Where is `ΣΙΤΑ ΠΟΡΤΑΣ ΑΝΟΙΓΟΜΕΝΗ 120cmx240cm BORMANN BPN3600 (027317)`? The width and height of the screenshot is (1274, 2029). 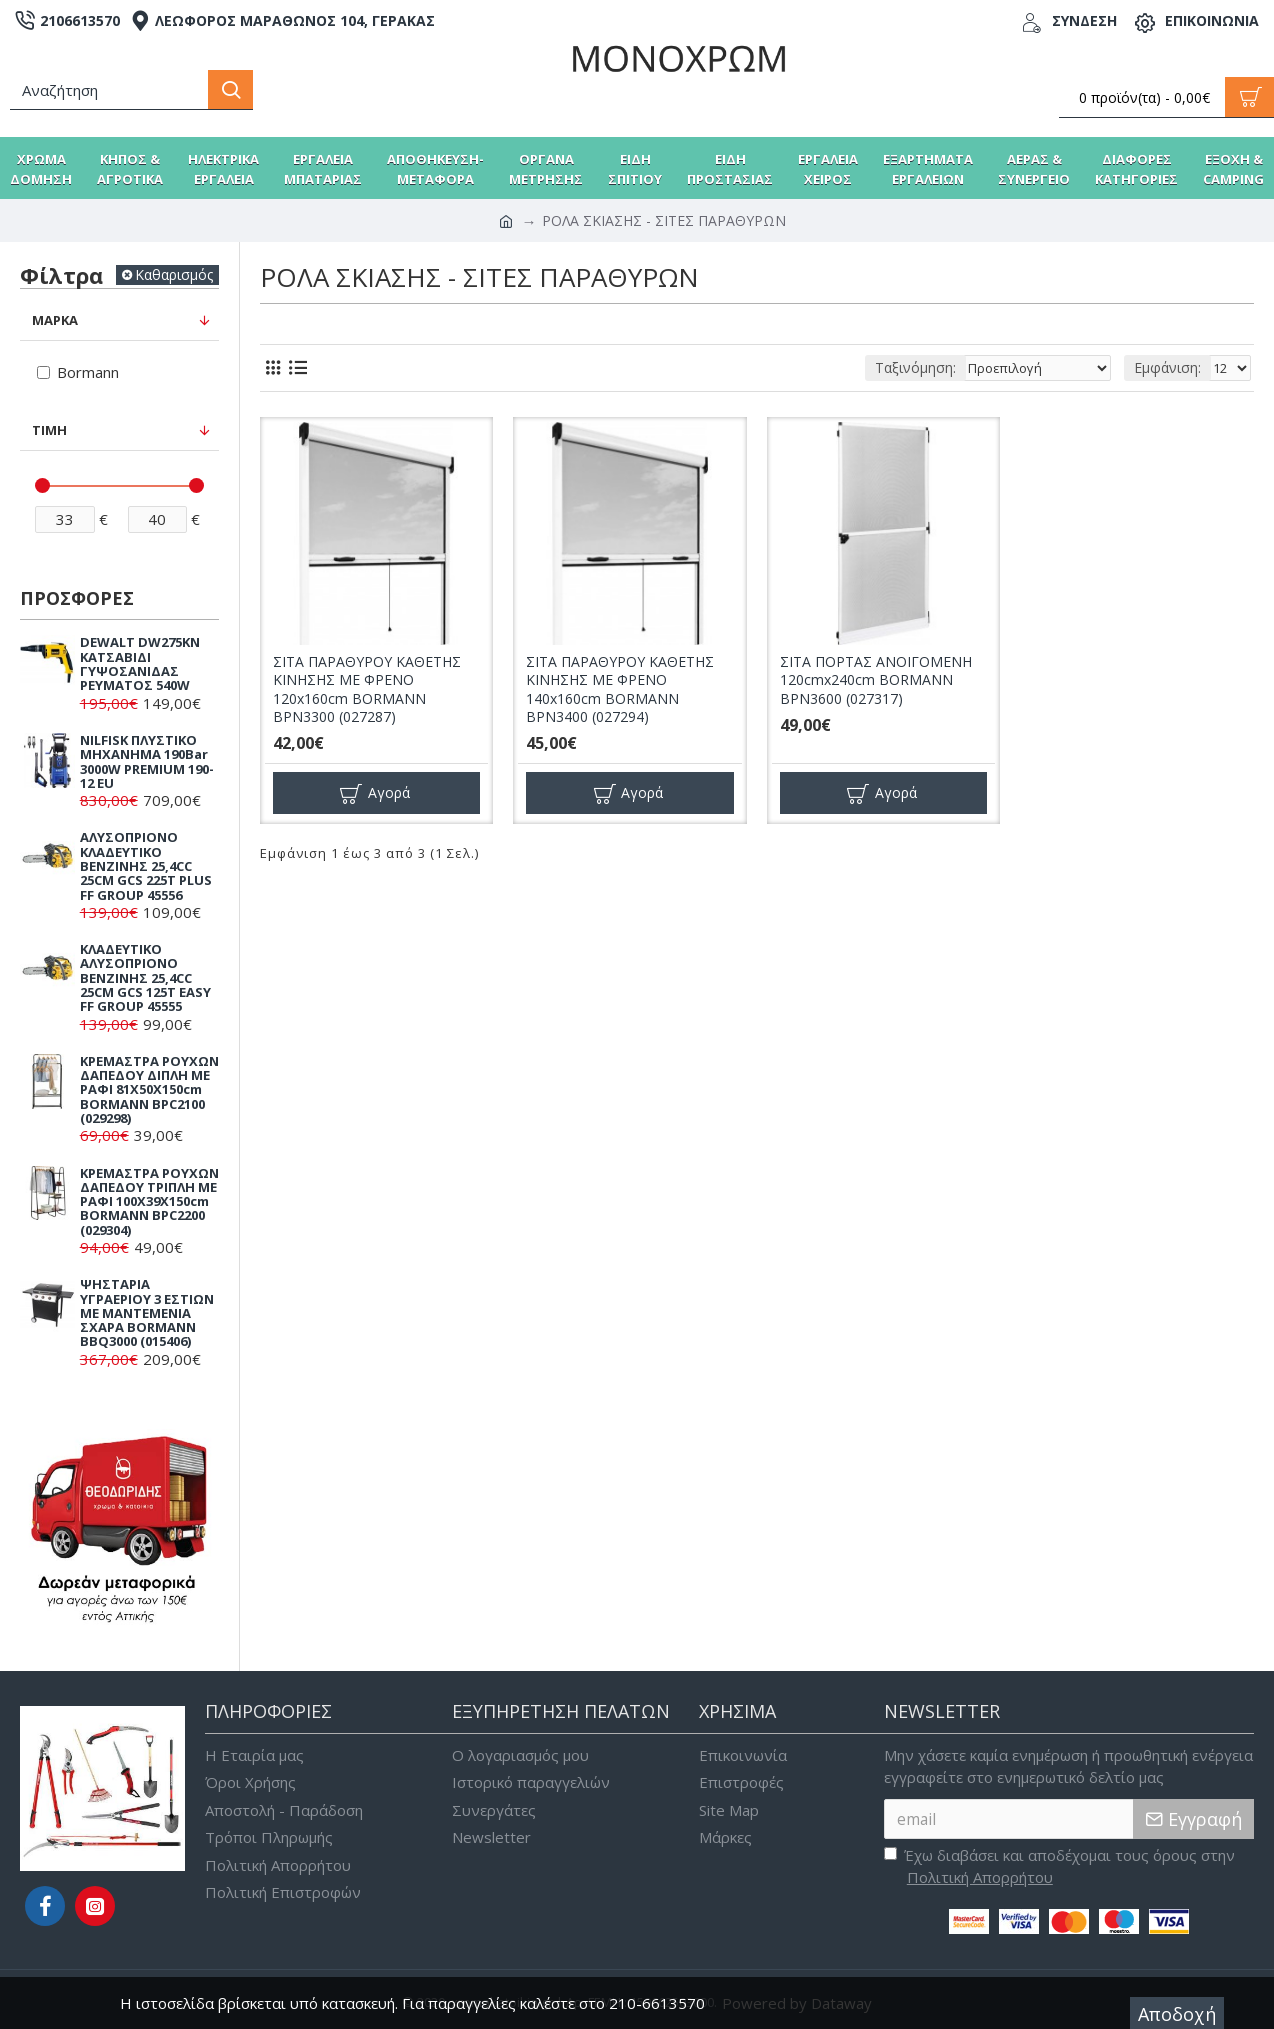 ΣΙΤΑ ΠΟΡΤΑΣ ΑΝΟΙΓΟΜΕΝΗ 120cmx240cm BORMANN BPN3600 (027317) is located at coordinates (876, 680).